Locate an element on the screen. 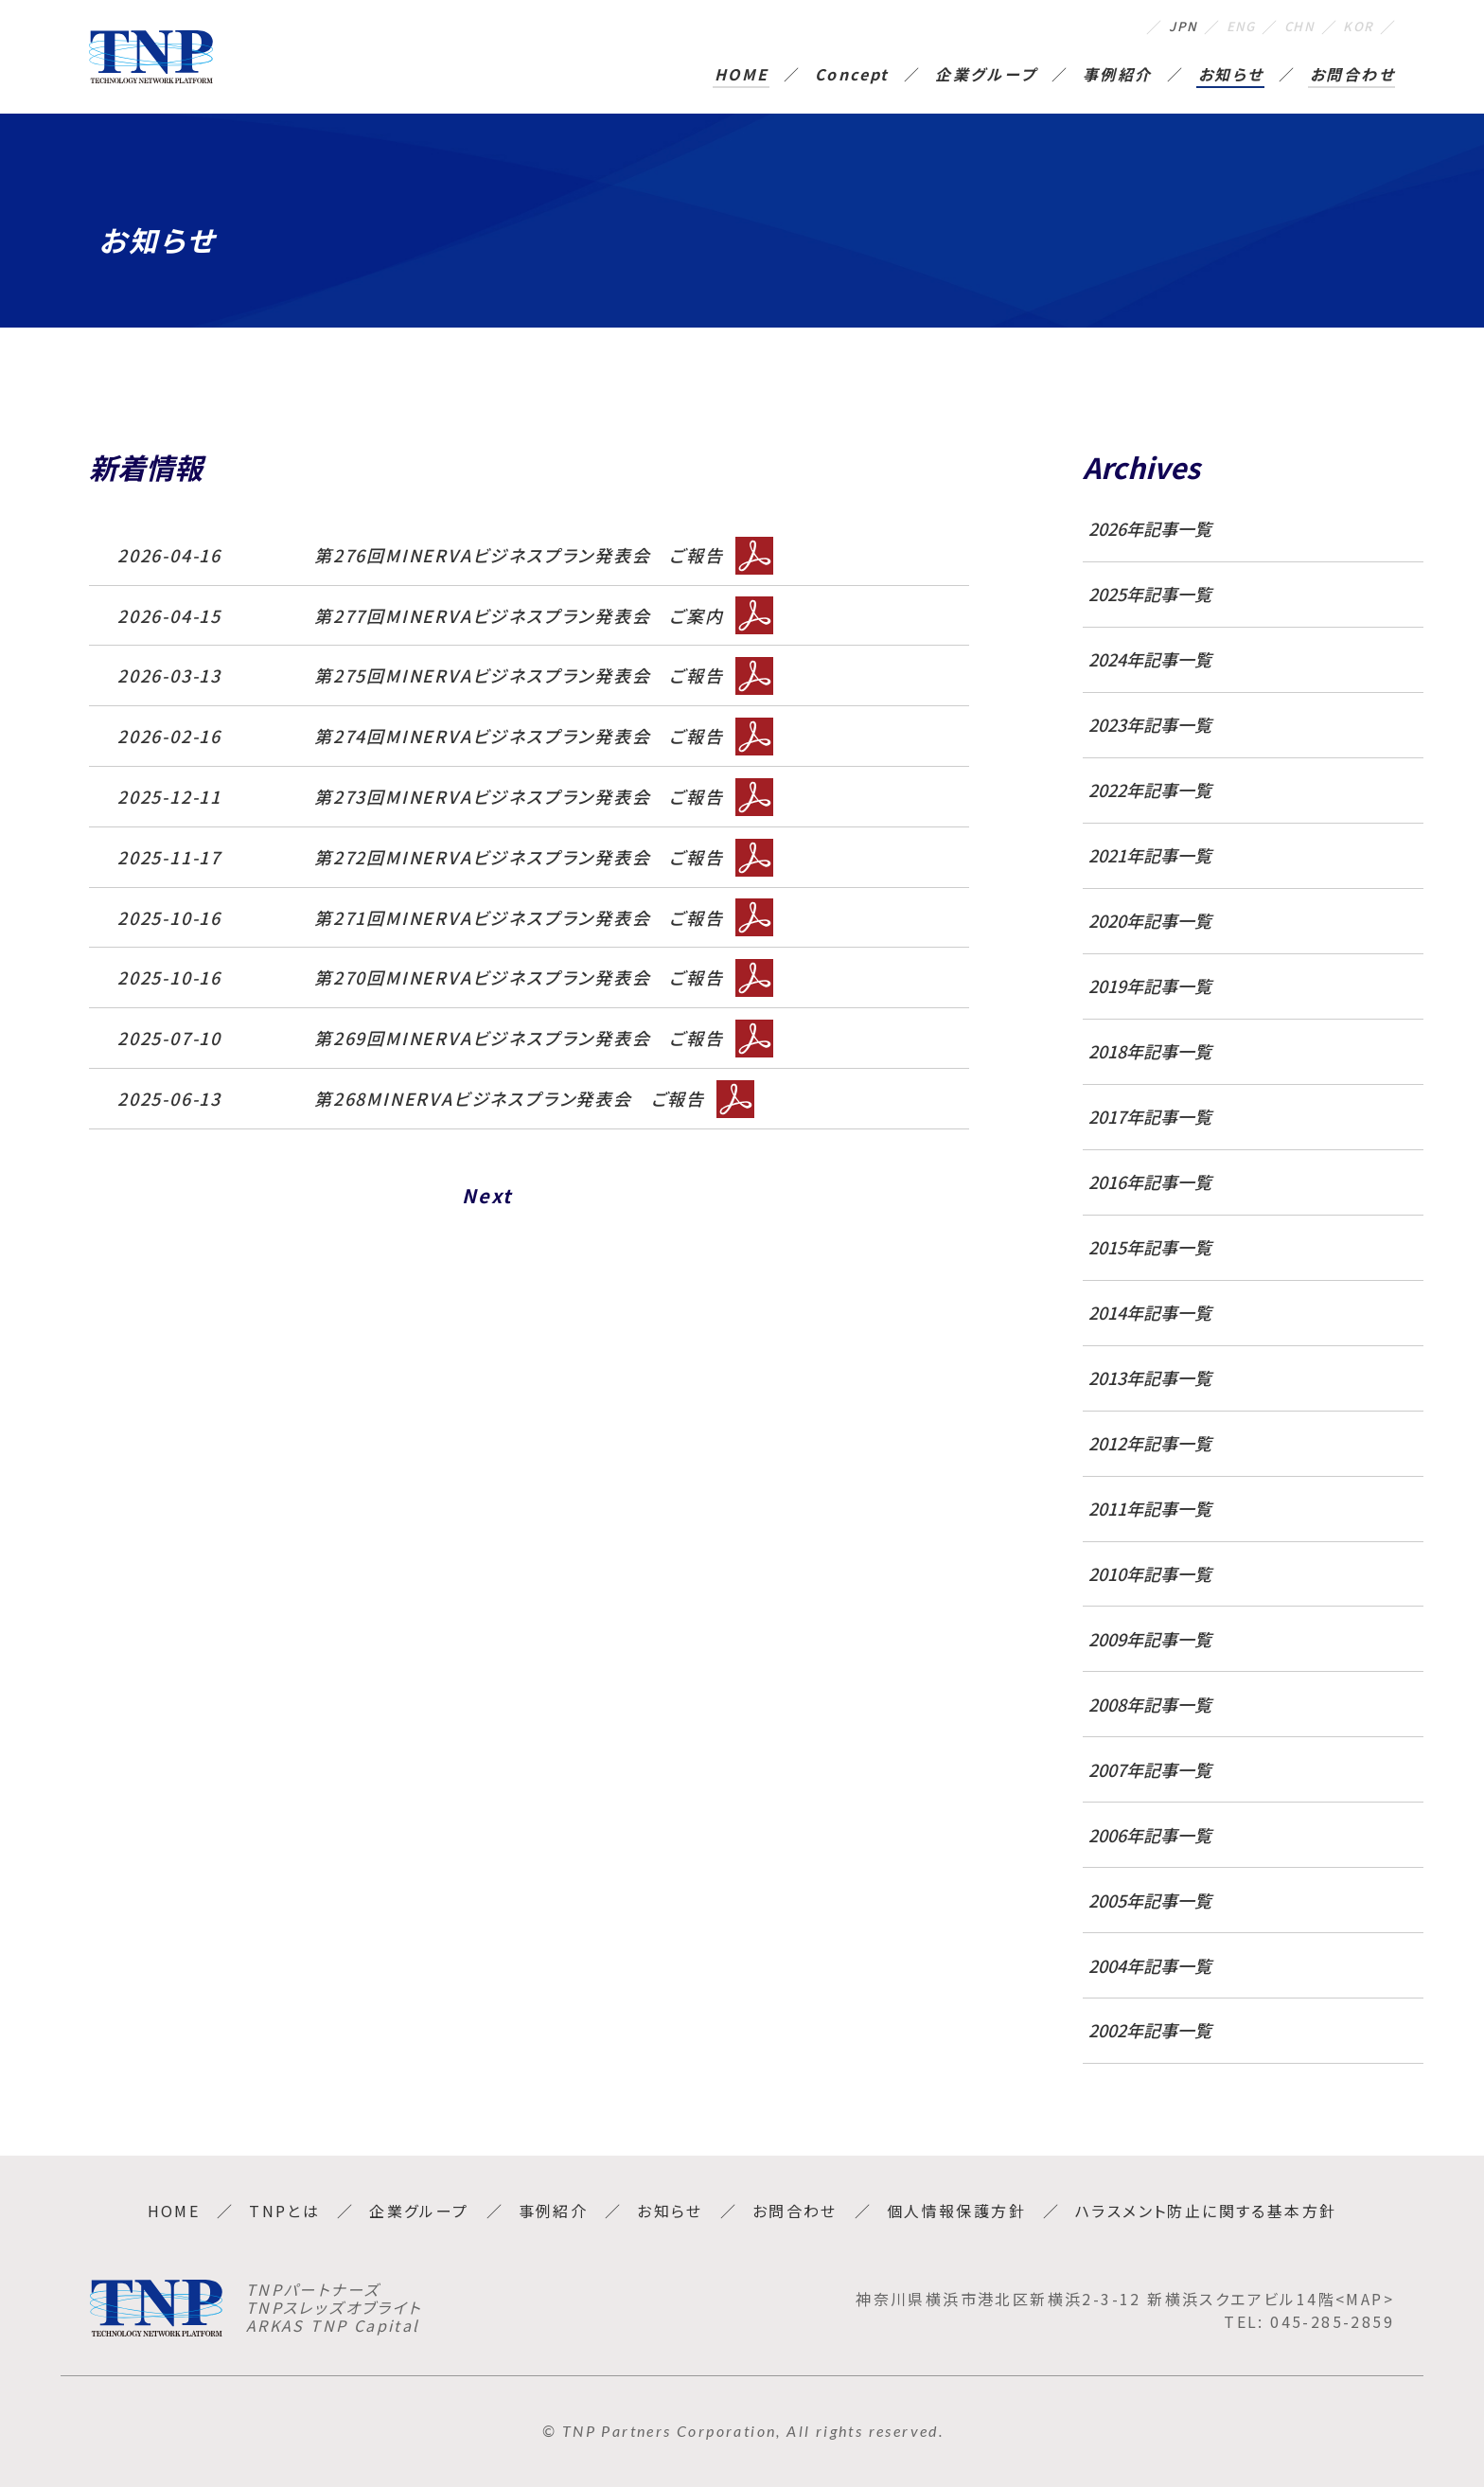  2004年記事一覧 is located at coordinates (1149, 1966).